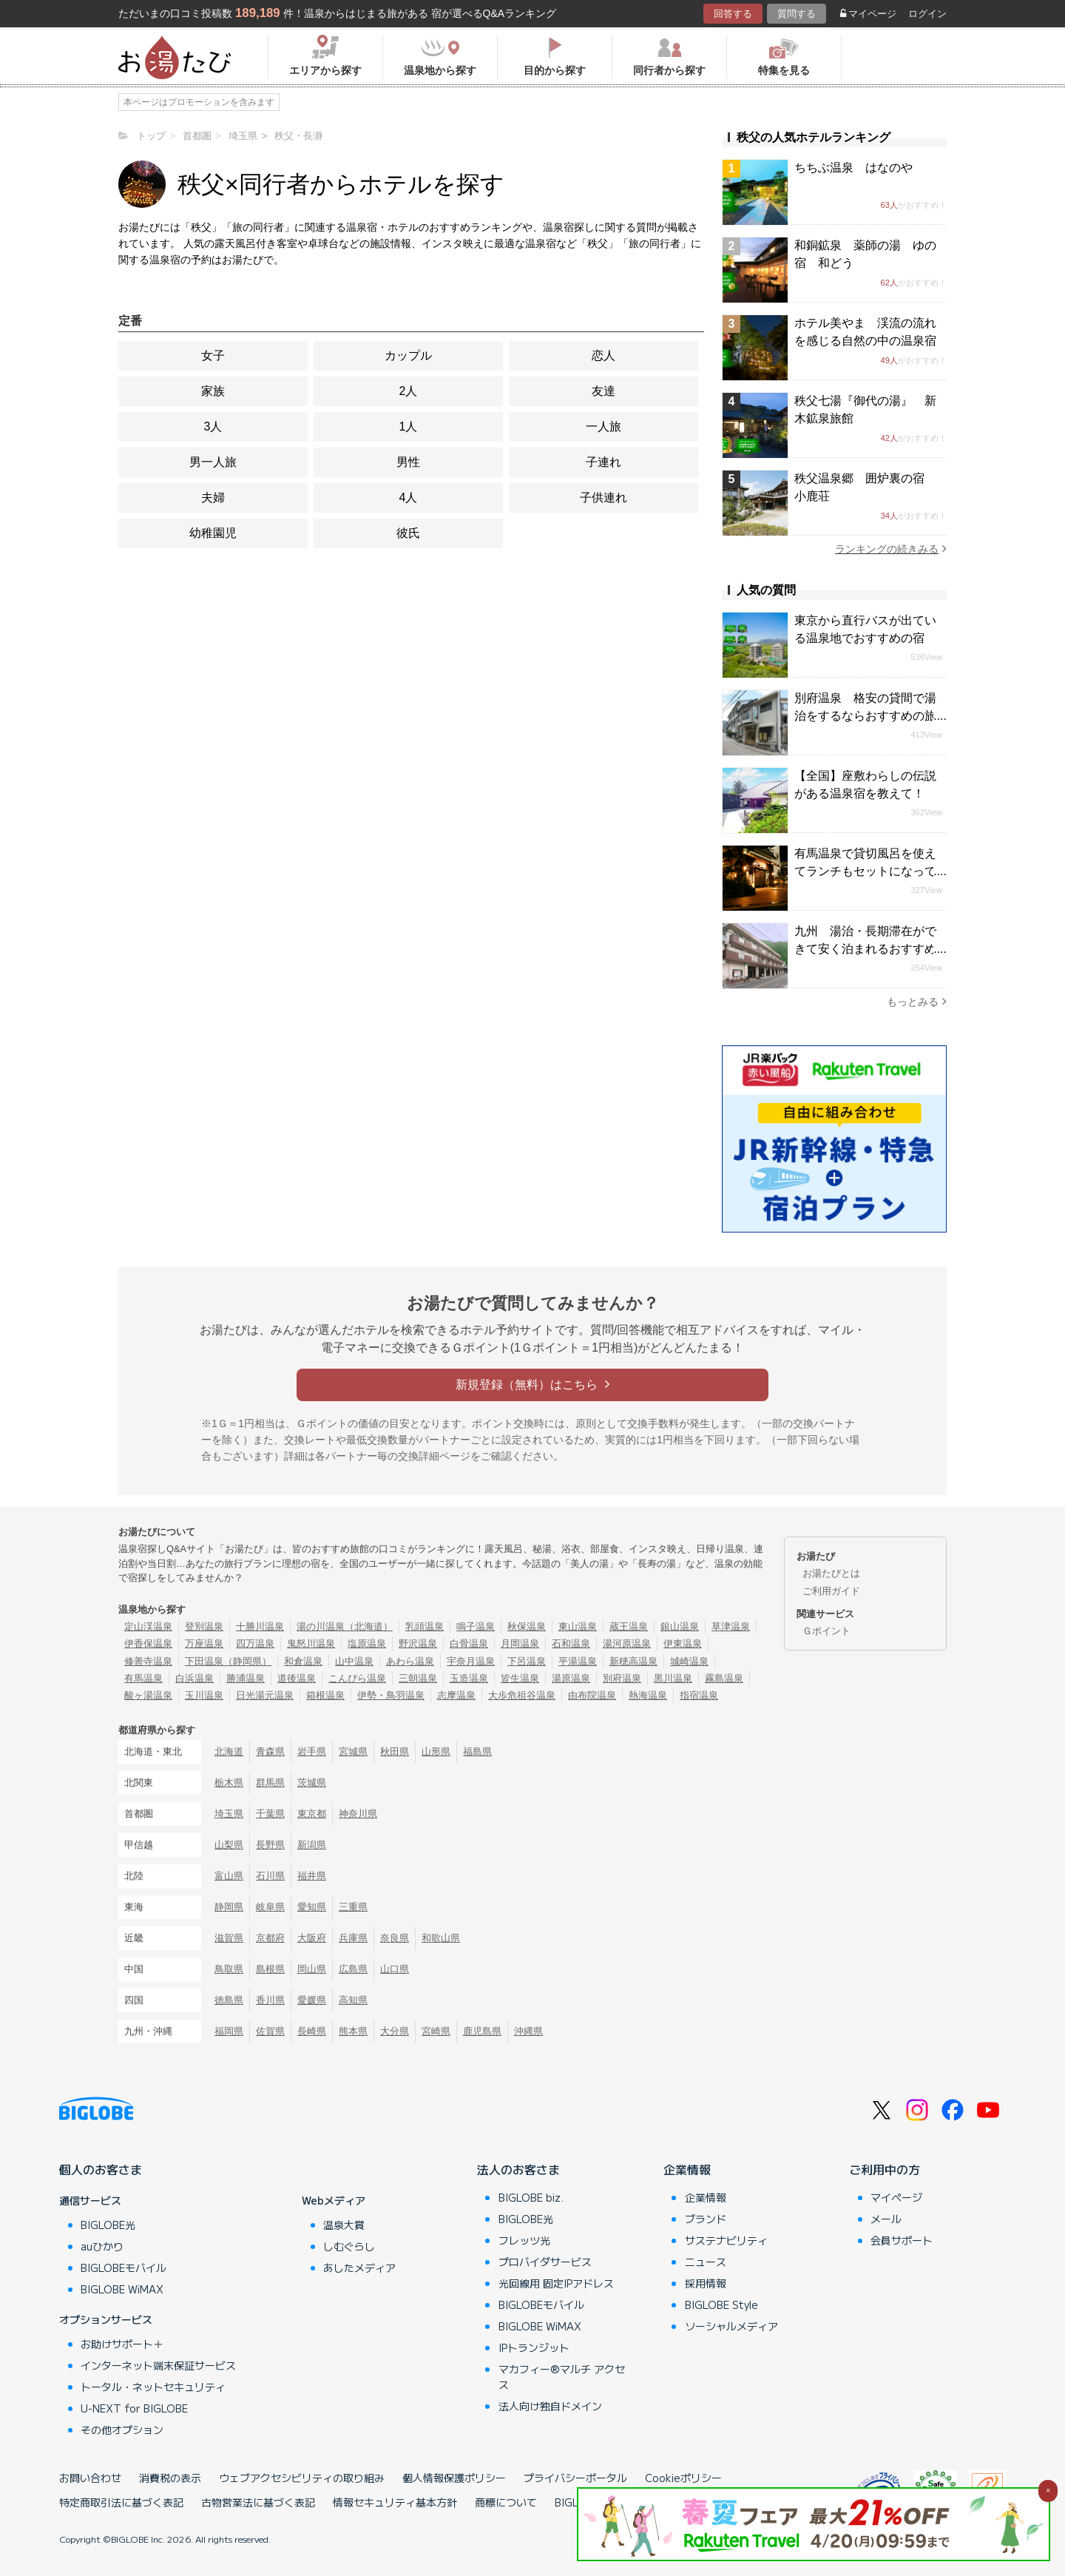 The width and height of the screenshot is (1065, 2576). I want to click on 大歩危祖谷温泉, so click(521, 1695).